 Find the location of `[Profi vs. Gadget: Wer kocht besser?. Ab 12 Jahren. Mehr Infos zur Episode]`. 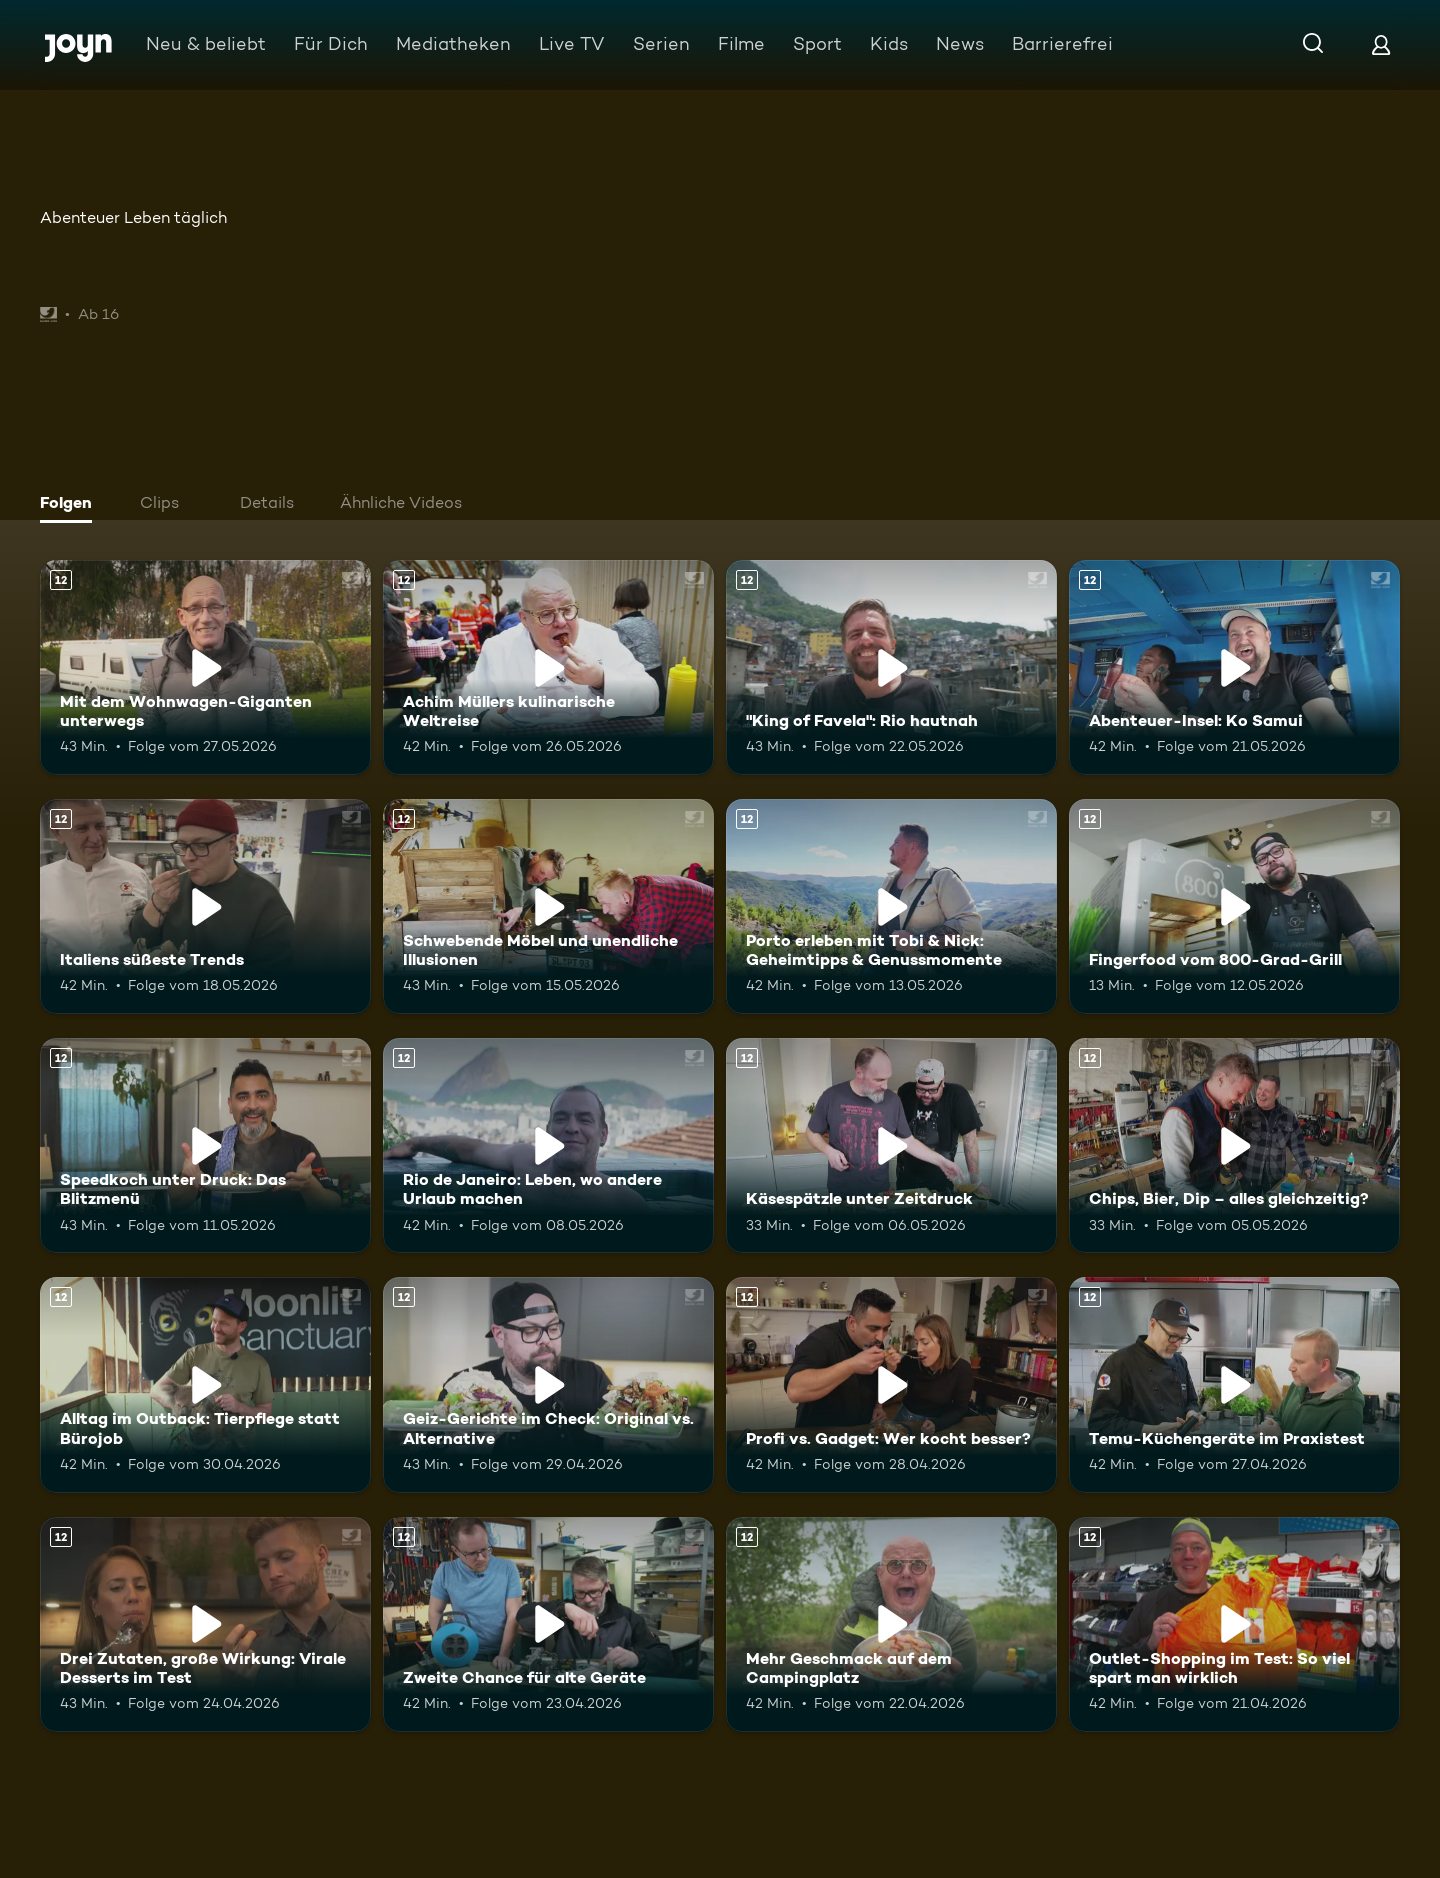

[Profi vs. Gadget: Wer kocht besser?. Ab 12 Jahren. Mehr Infos zur Episode] is located at coordinates (891, 1384).